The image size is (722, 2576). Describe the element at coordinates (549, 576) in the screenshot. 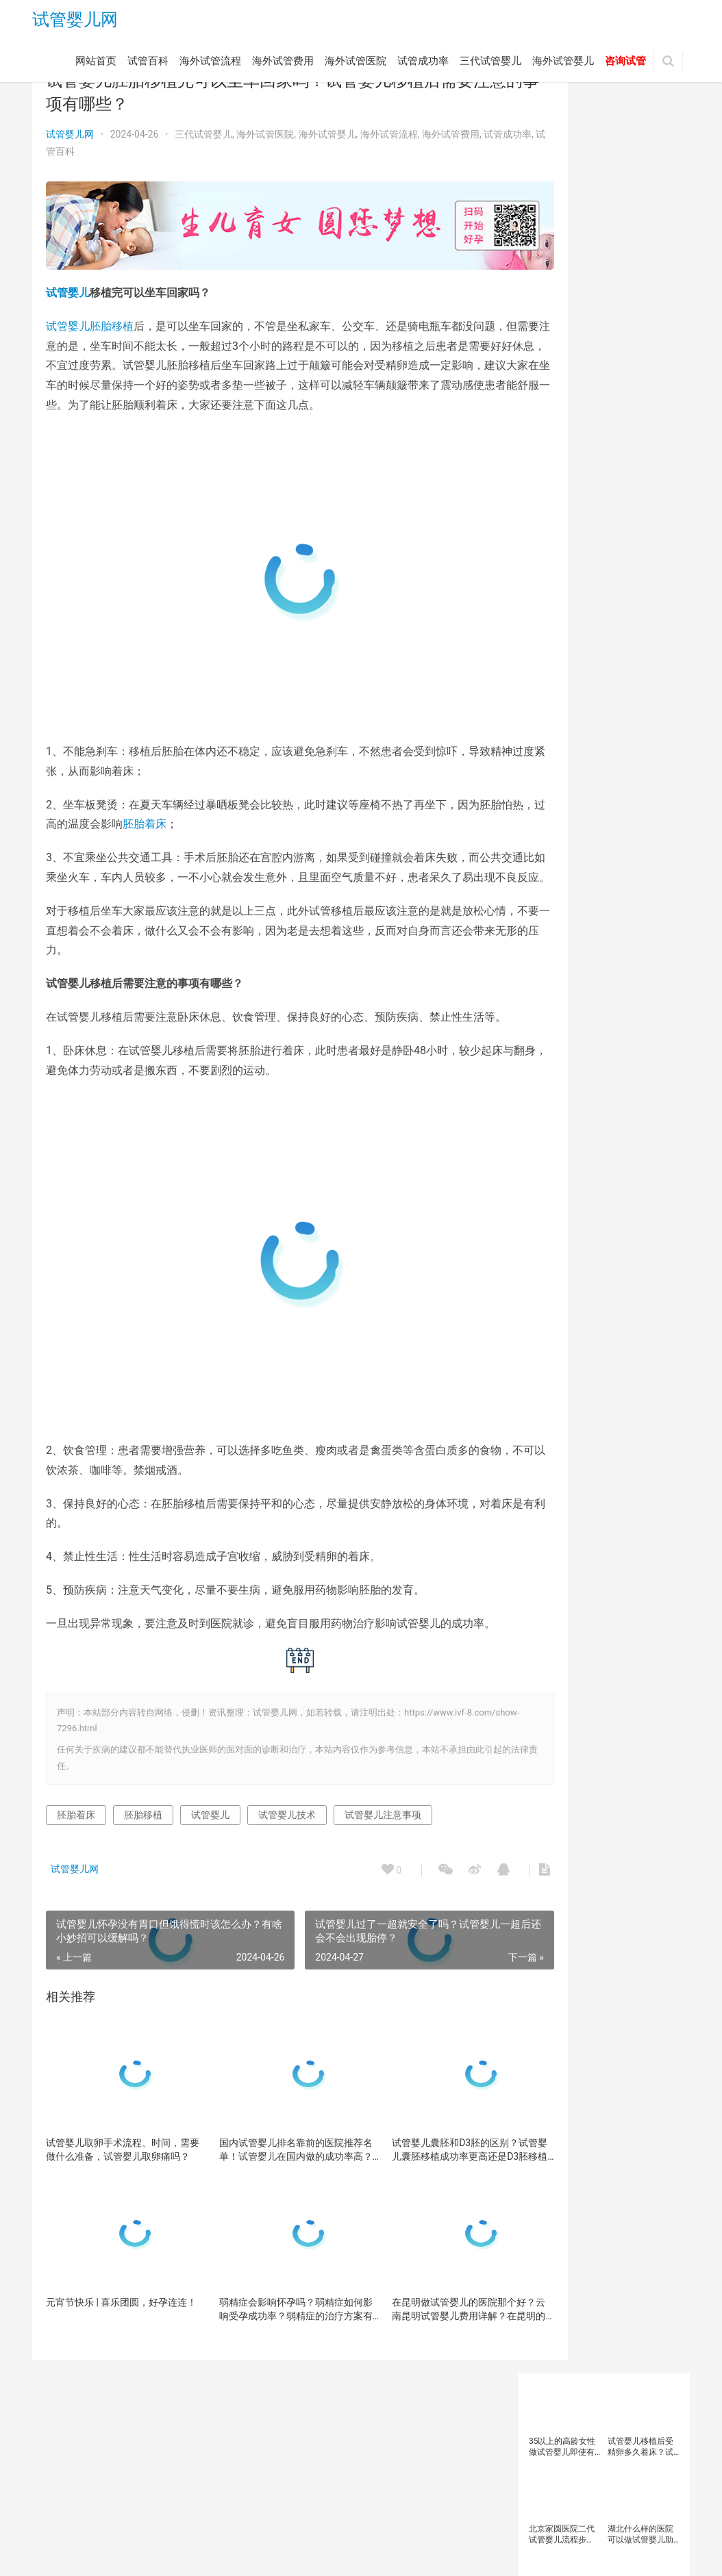

I see `不孕不育` at that location.